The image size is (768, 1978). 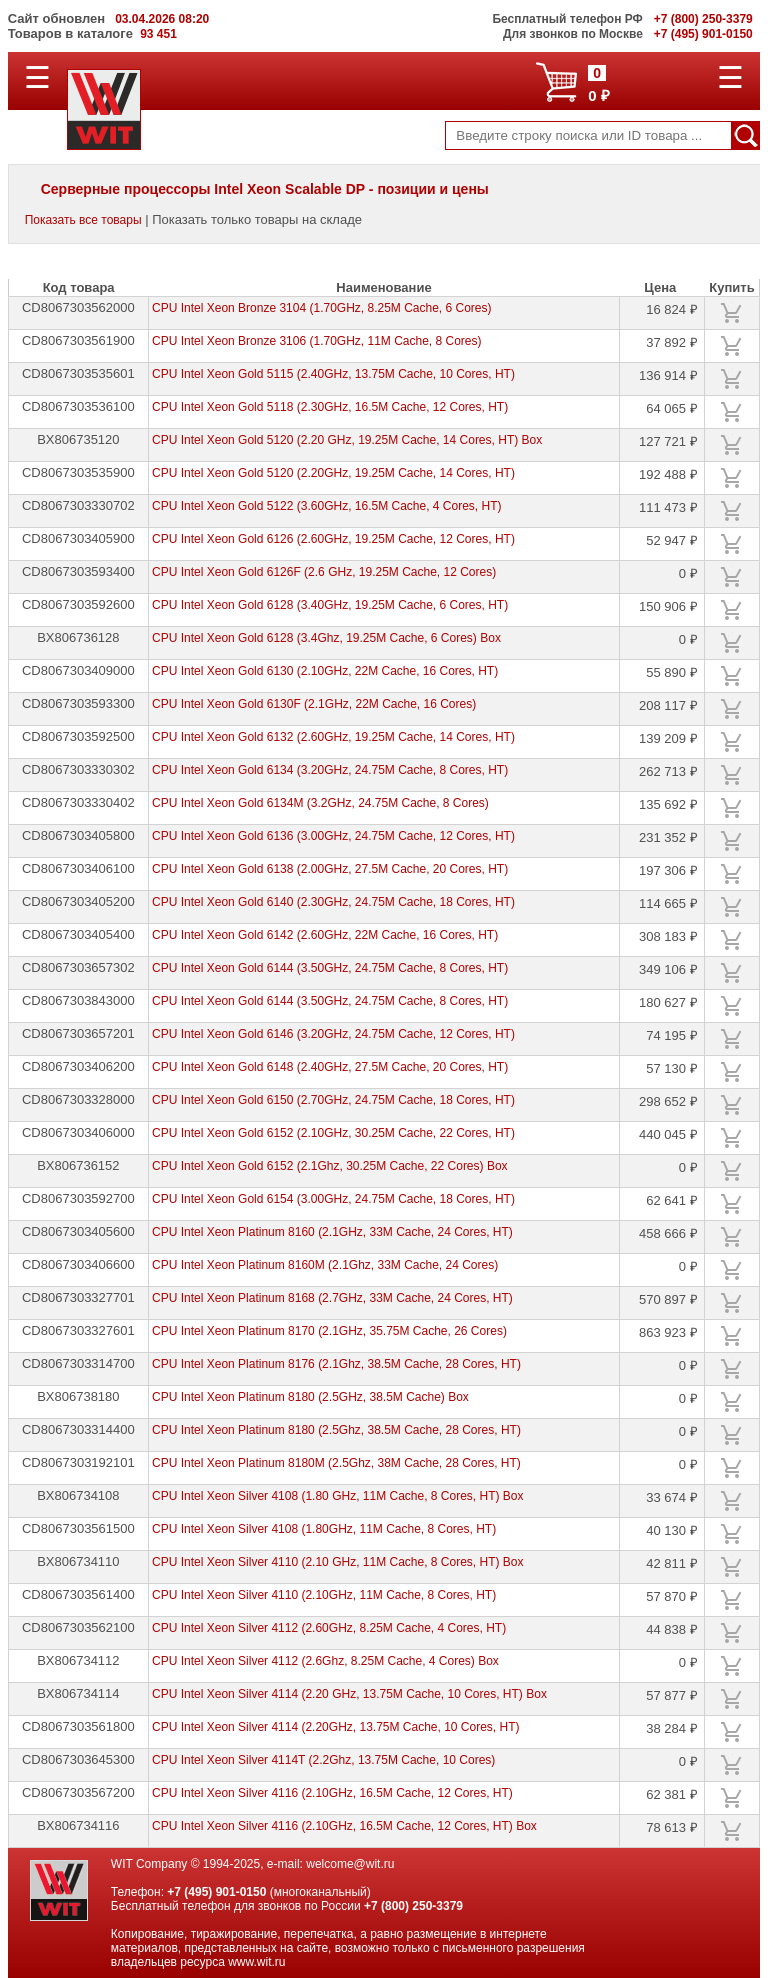 I want to click on CPU Intel Xeon Gold 6130F (2.1GHz, 22M Cache, 16 Cores), so click(x=314, y=704).